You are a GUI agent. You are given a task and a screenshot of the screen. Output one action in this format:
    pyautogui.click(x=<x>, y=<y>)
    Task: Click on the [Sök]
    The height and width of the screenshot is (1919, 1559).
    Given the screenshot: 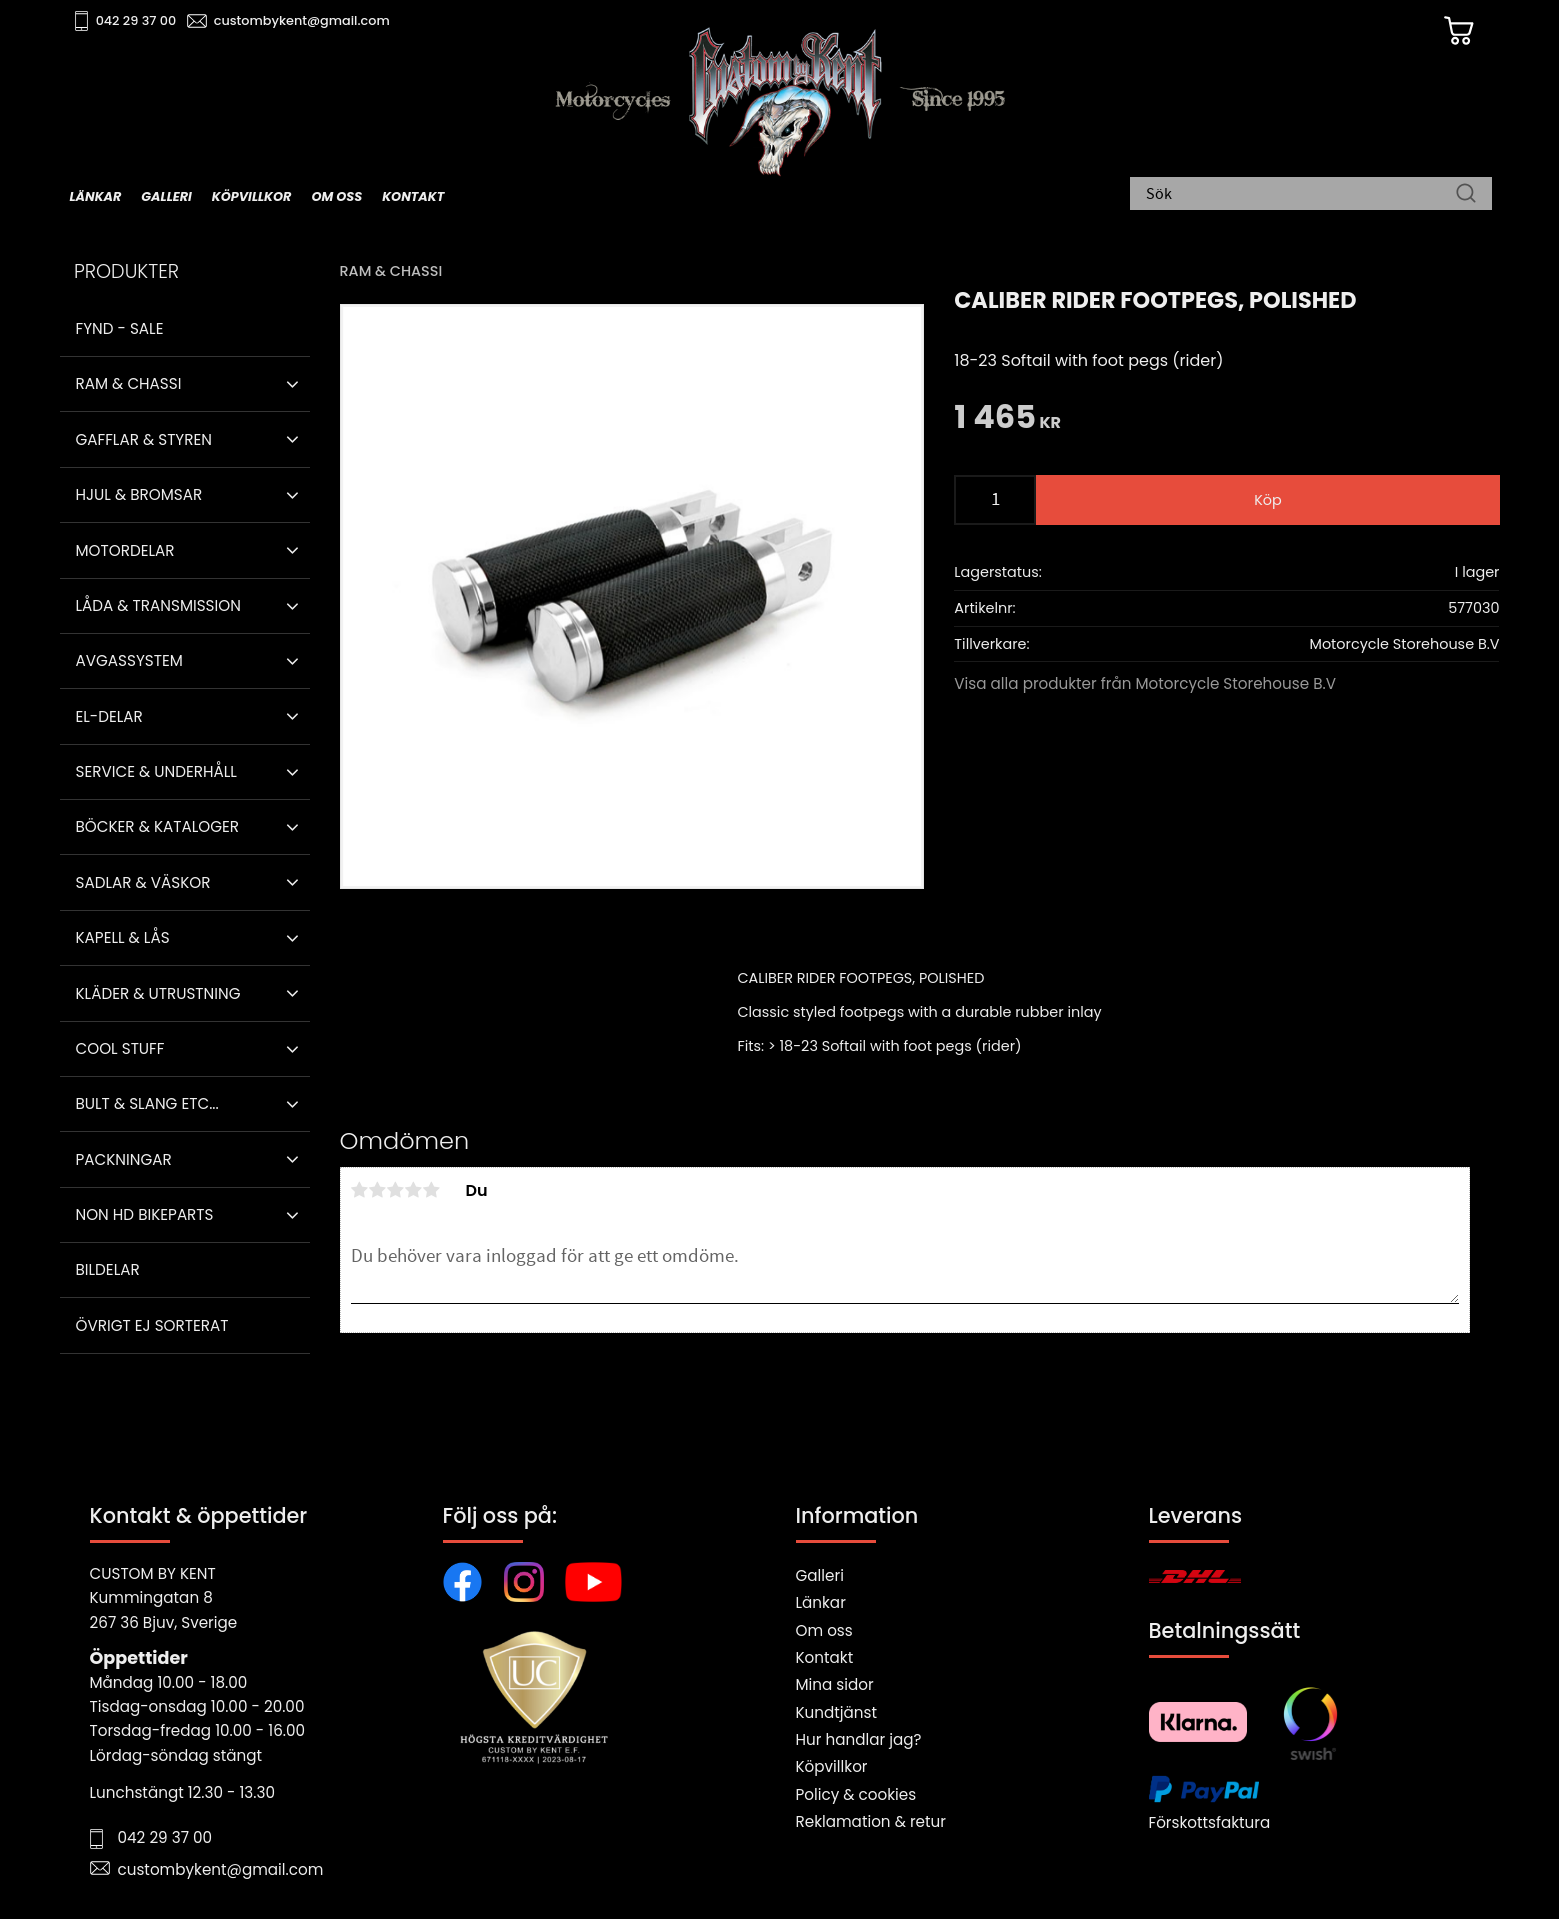 What is the action you would take?
    pyautogui.click(x=1466, y=195)
    